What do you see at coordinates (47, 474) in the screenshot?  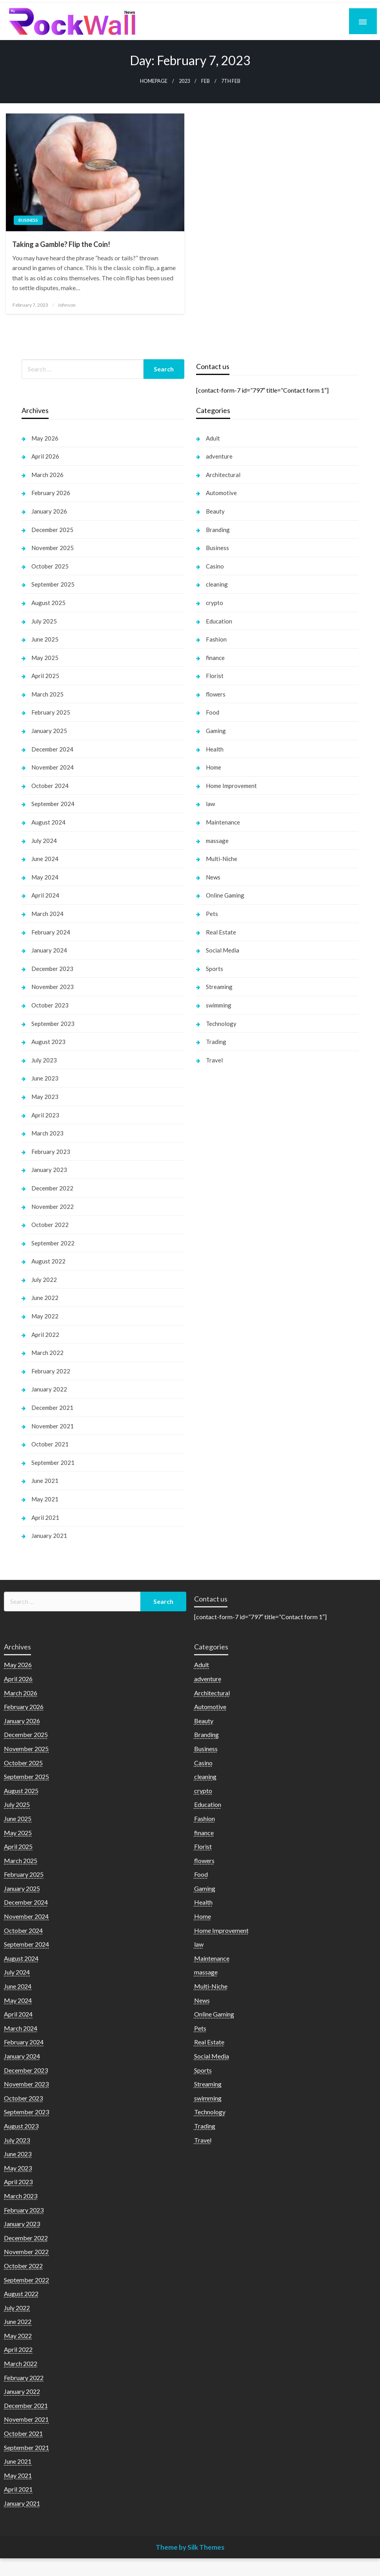 I see `March 2026` at bounding box center [47, 474].